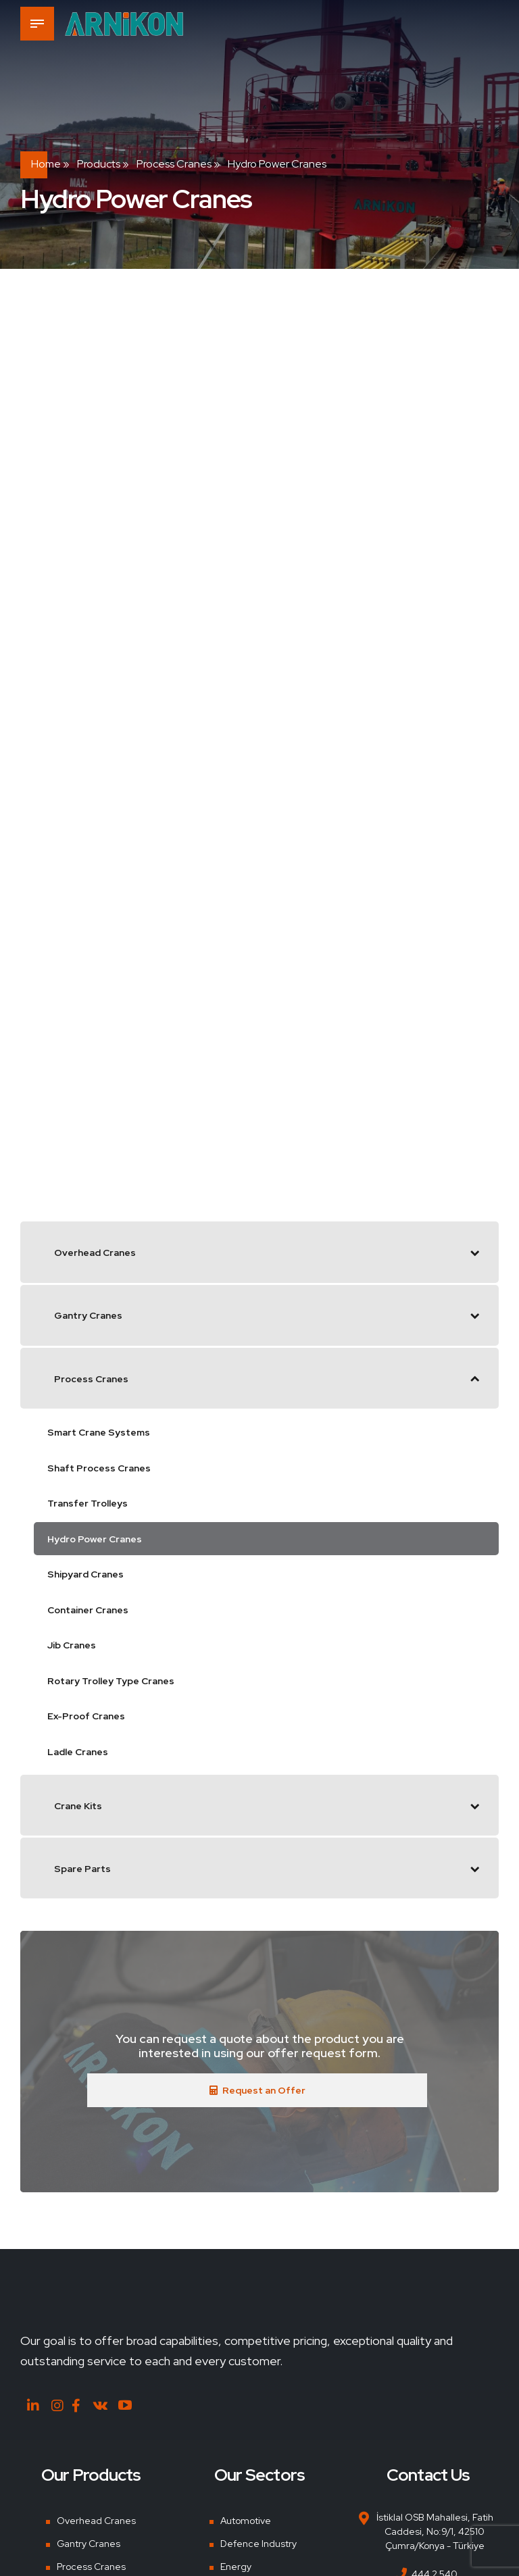 Image resolution: width=519 pixels, height=2576 pixels. Describe the element at coordinates (174, 164) in the screenshot. I see `Process Cranes` at that location.